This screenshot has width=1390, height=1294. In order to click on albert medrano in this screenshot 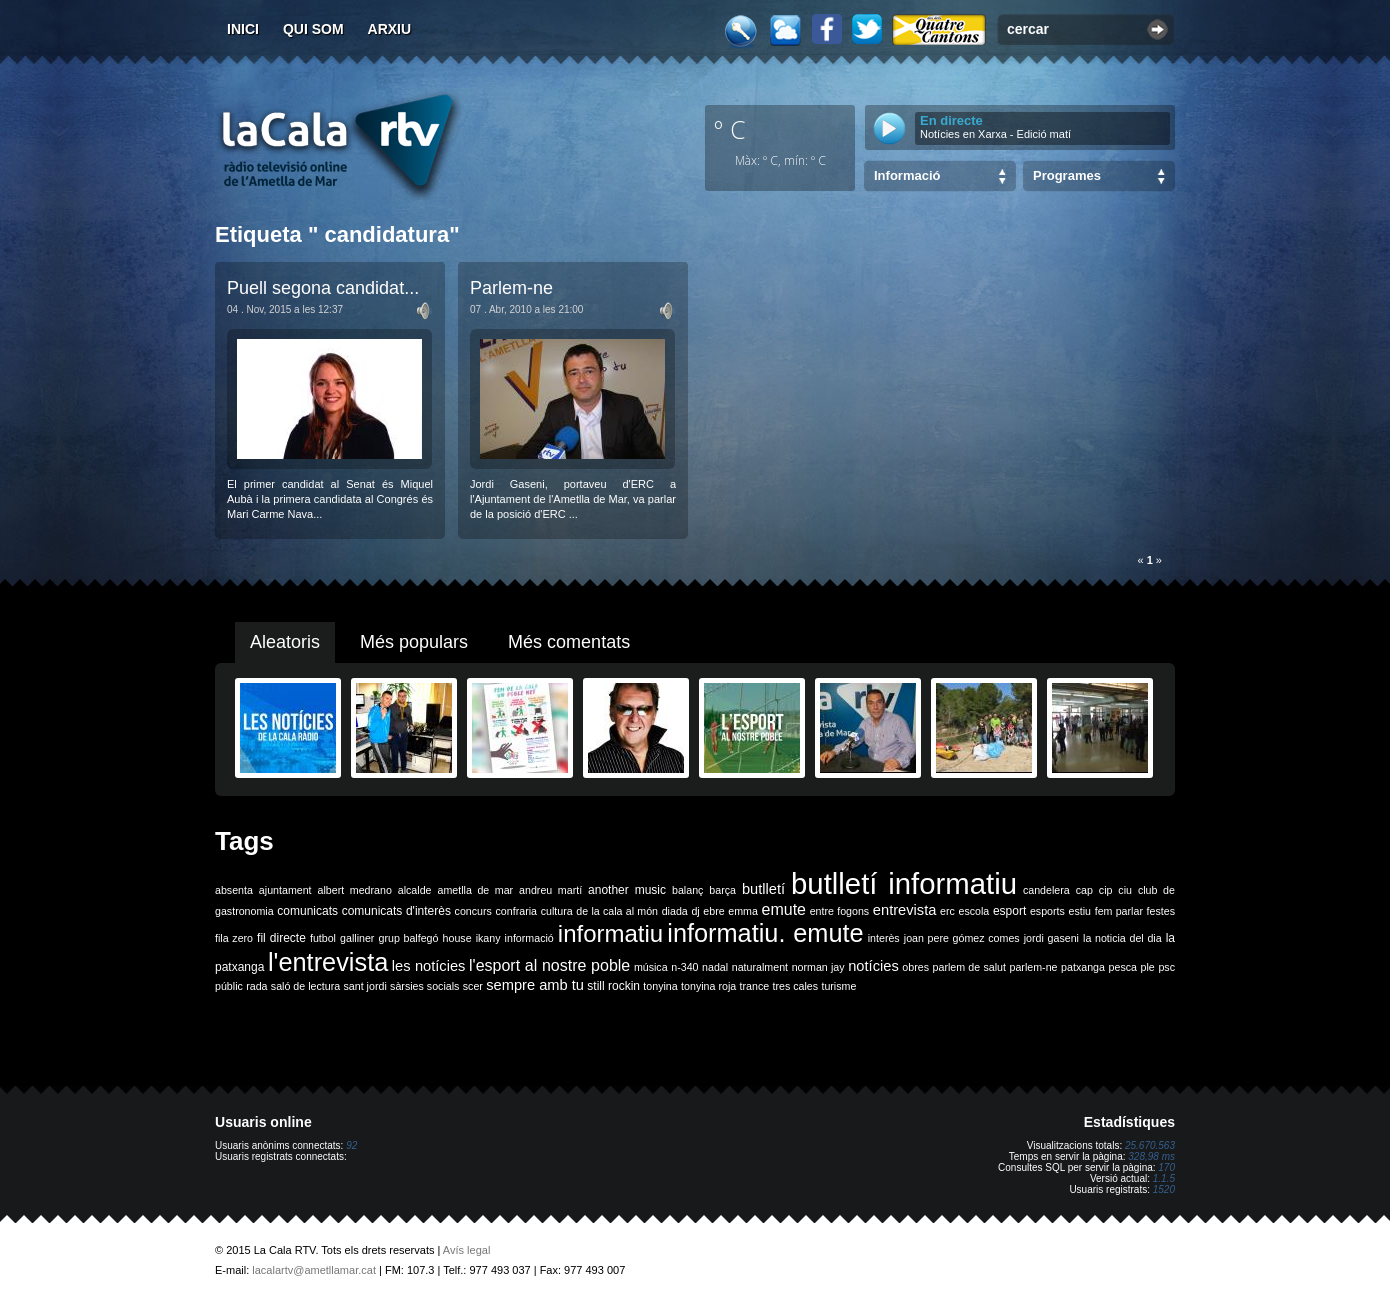, I will do `click(355, 890)`.